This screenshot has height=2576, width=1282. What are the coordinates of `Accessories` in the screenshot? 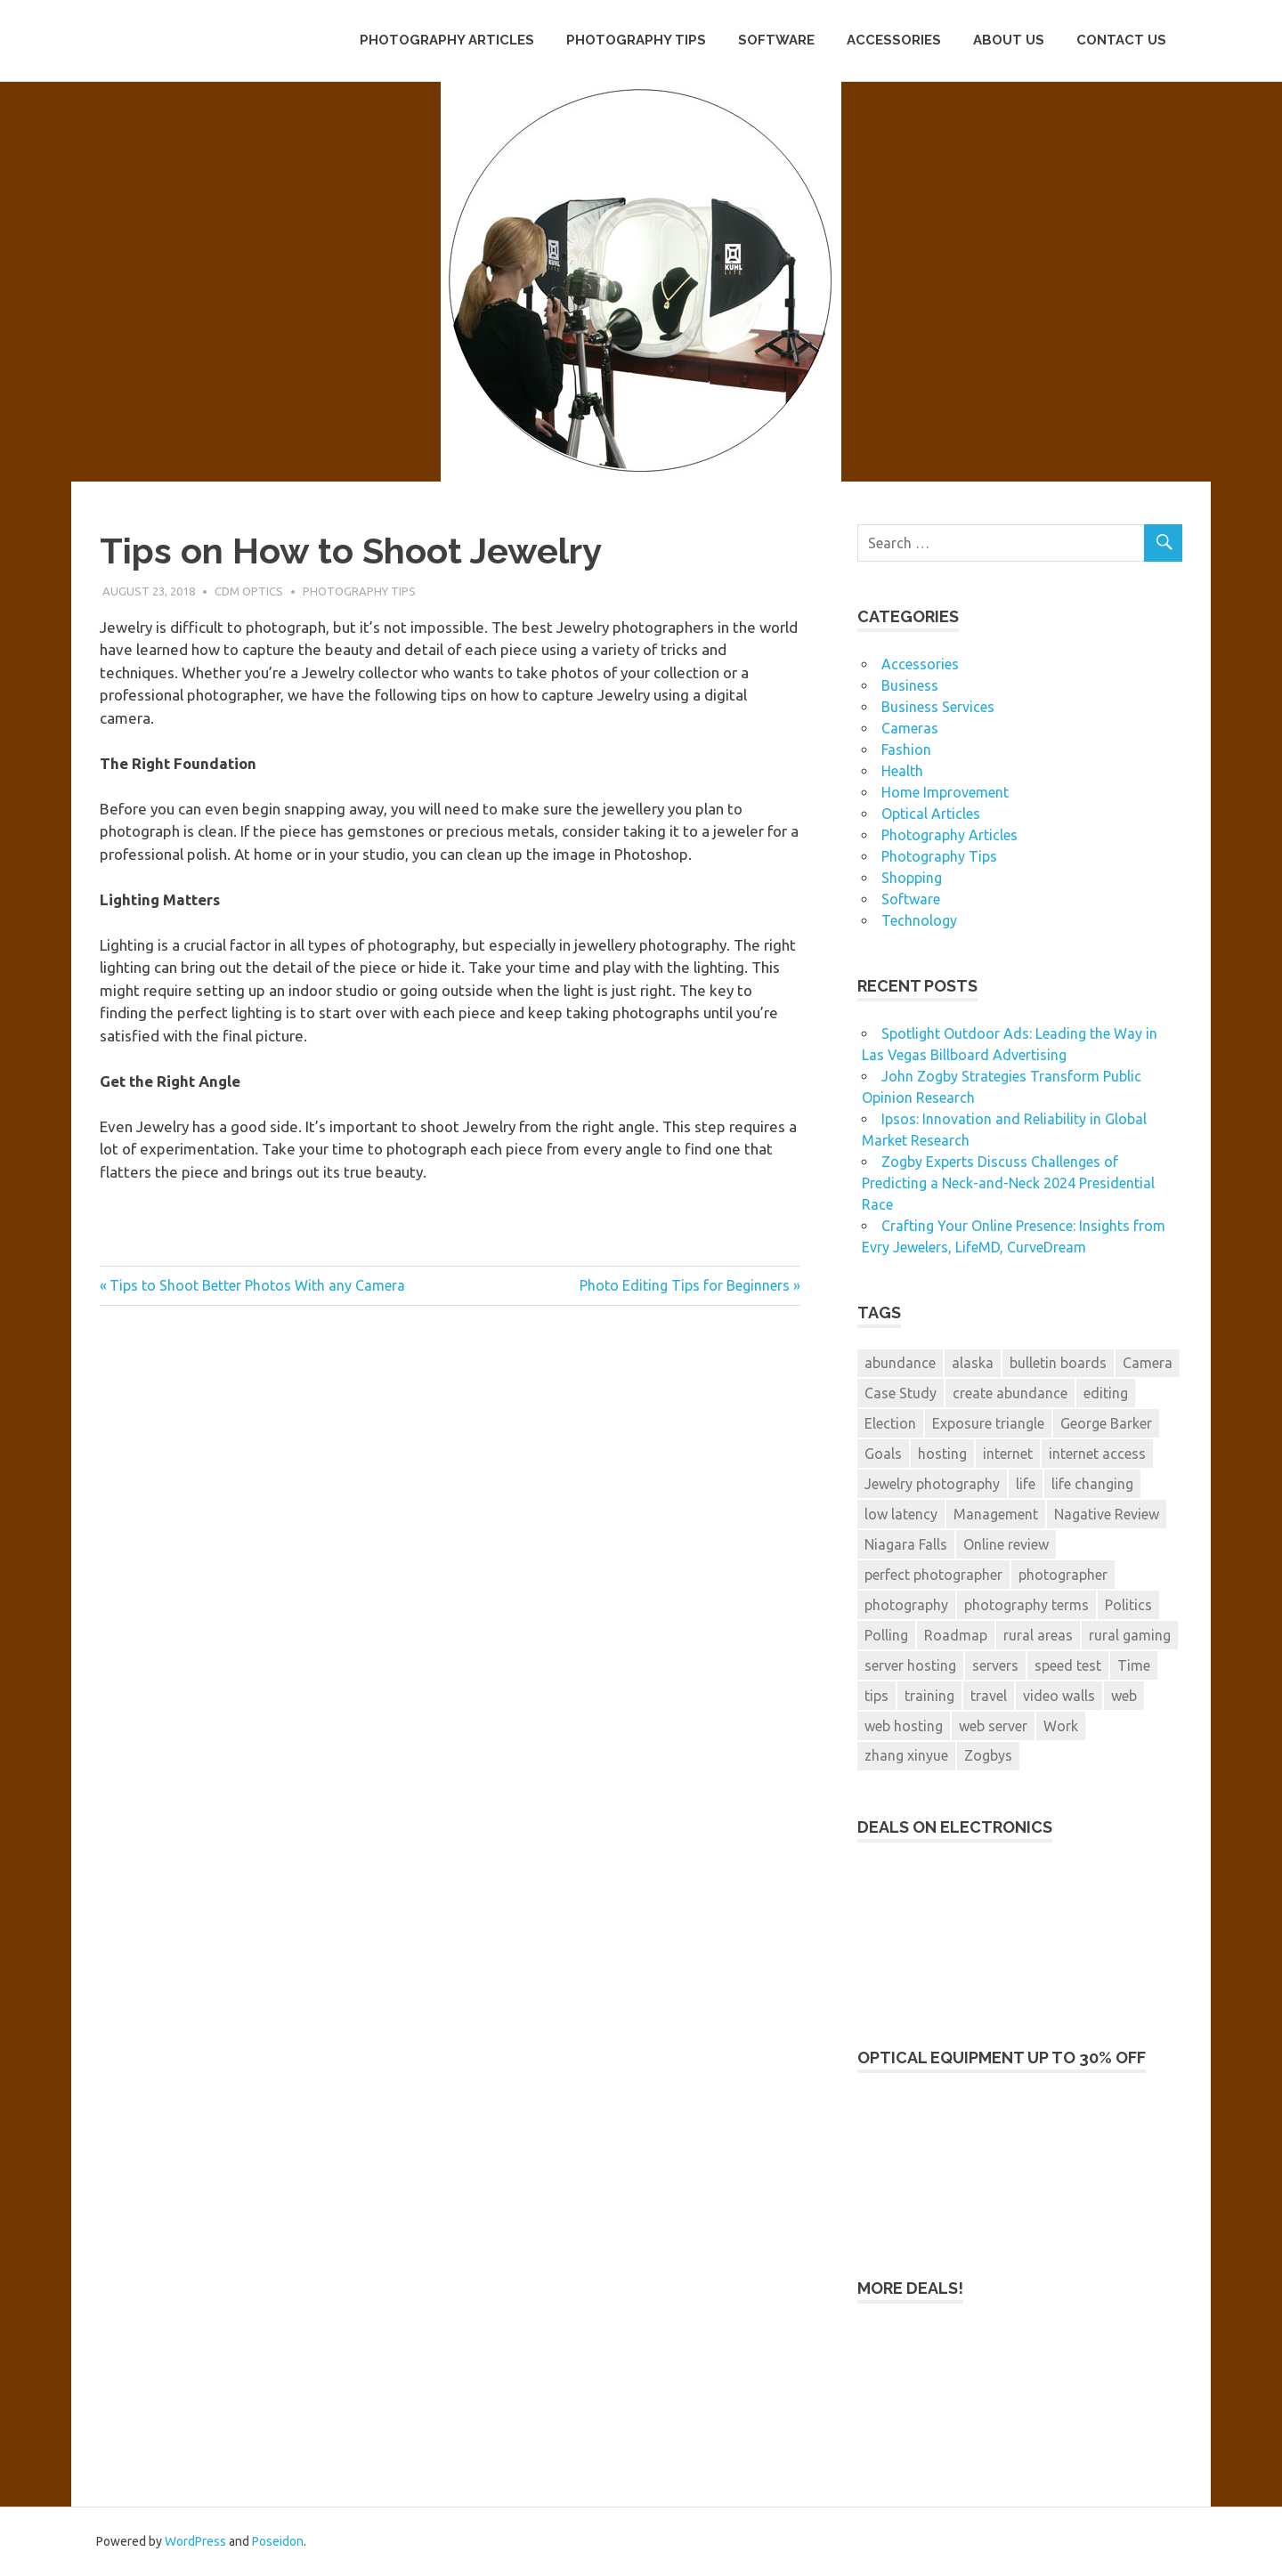 It's located at (894, 40).